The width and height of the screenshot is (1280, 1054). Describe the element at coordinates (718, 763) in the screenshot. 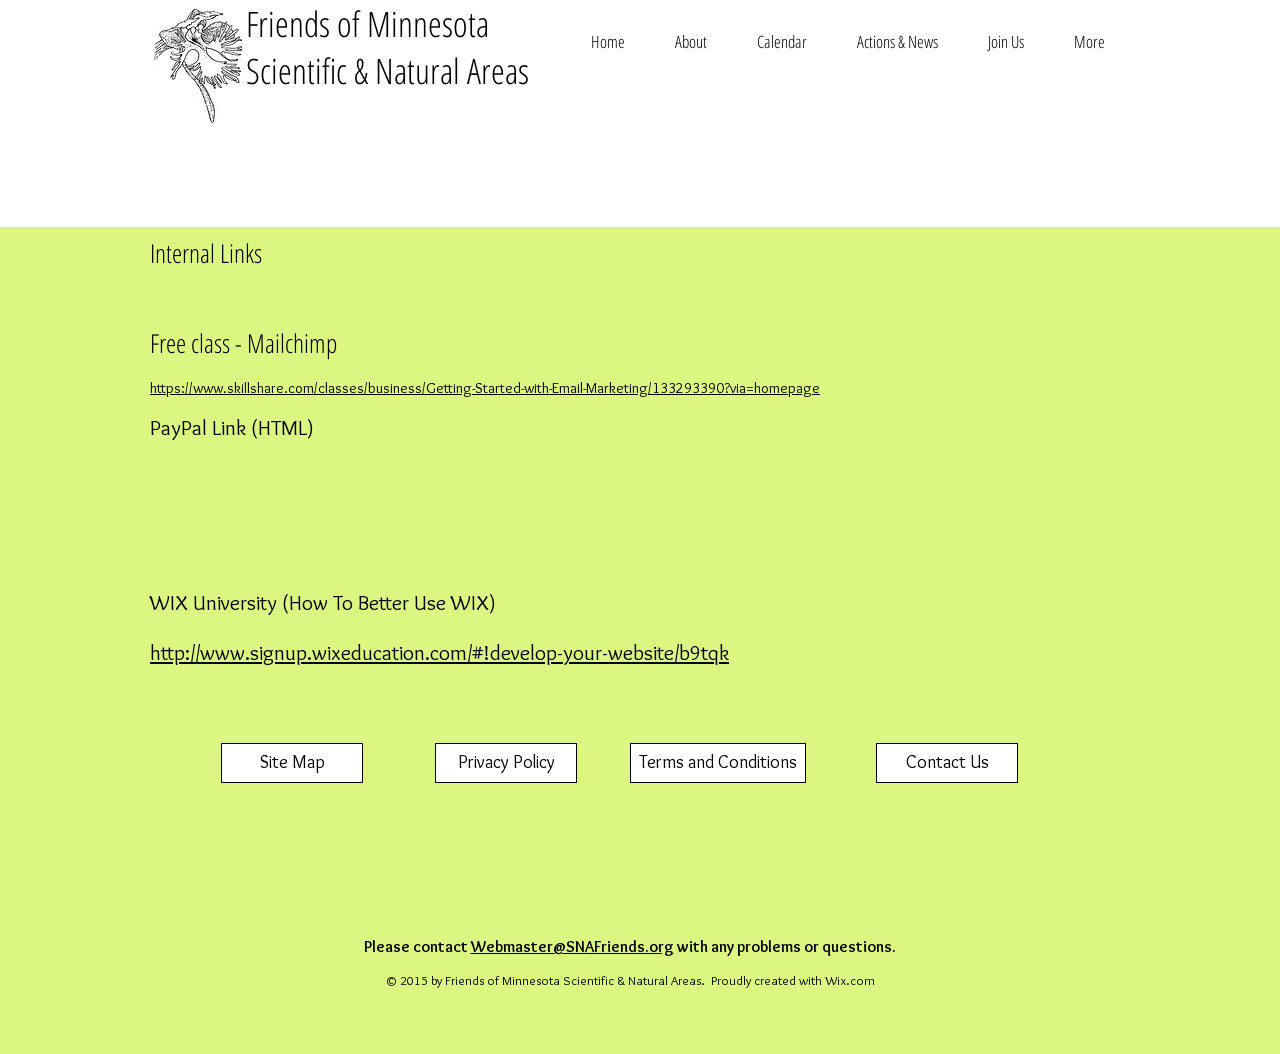

I see `[Terms and Conditions]` at that location.